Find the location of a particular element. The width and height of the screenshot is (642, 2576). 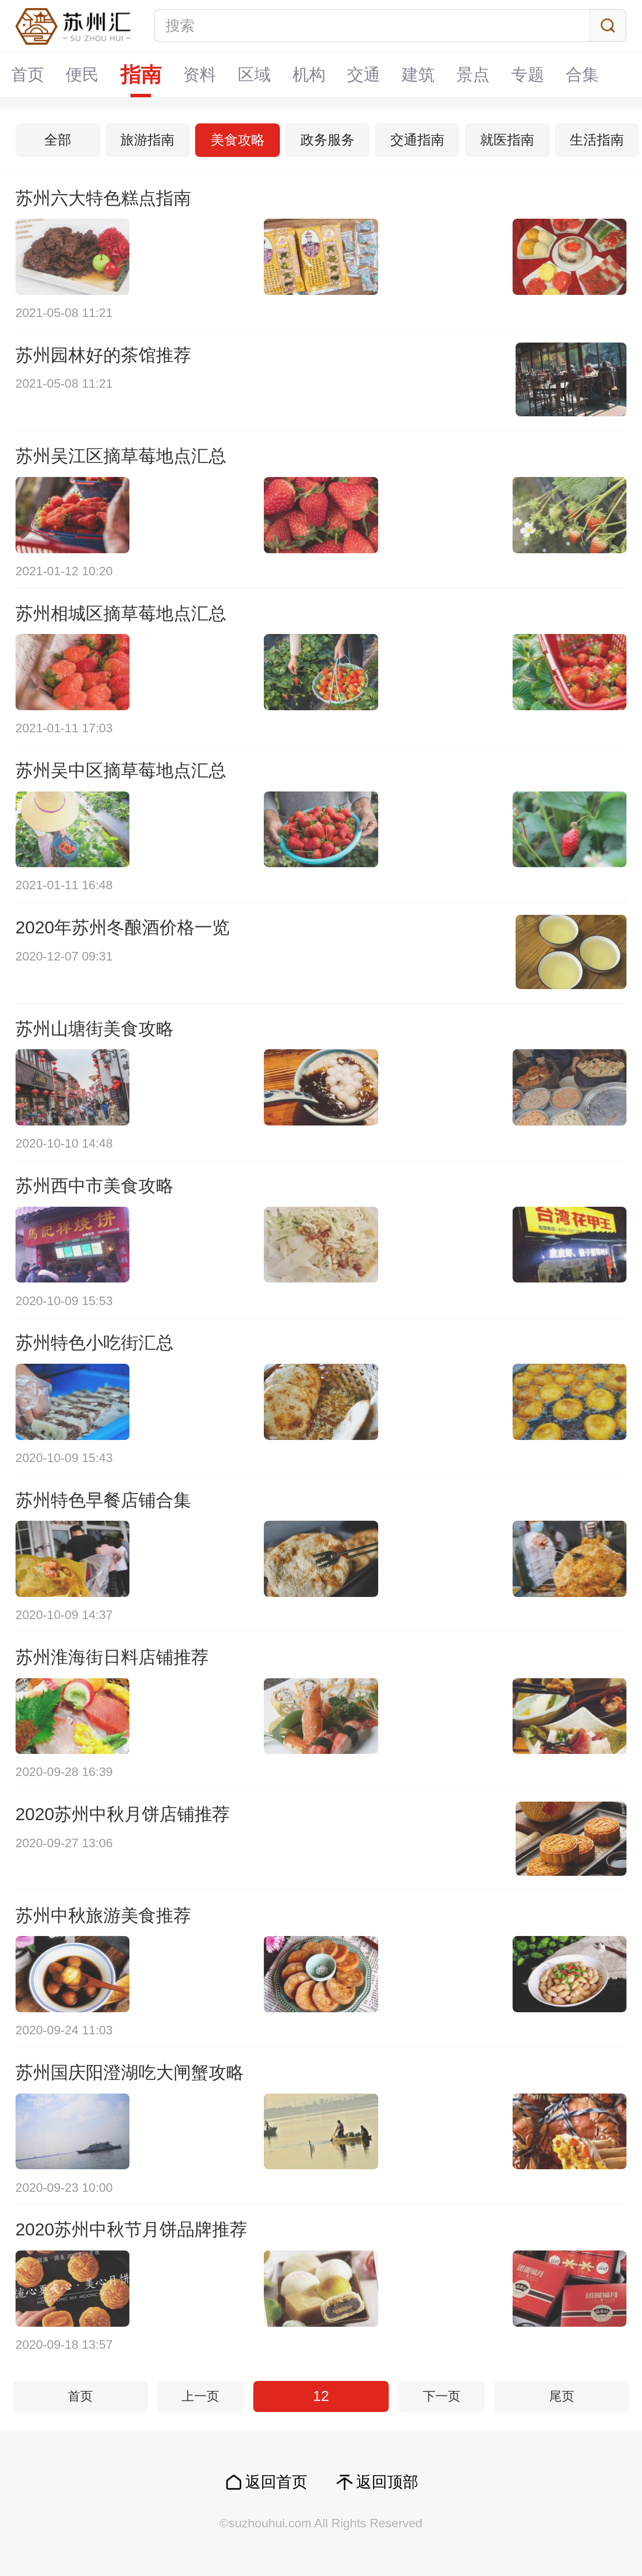

政务服务 is located at coordinates (327, 139).